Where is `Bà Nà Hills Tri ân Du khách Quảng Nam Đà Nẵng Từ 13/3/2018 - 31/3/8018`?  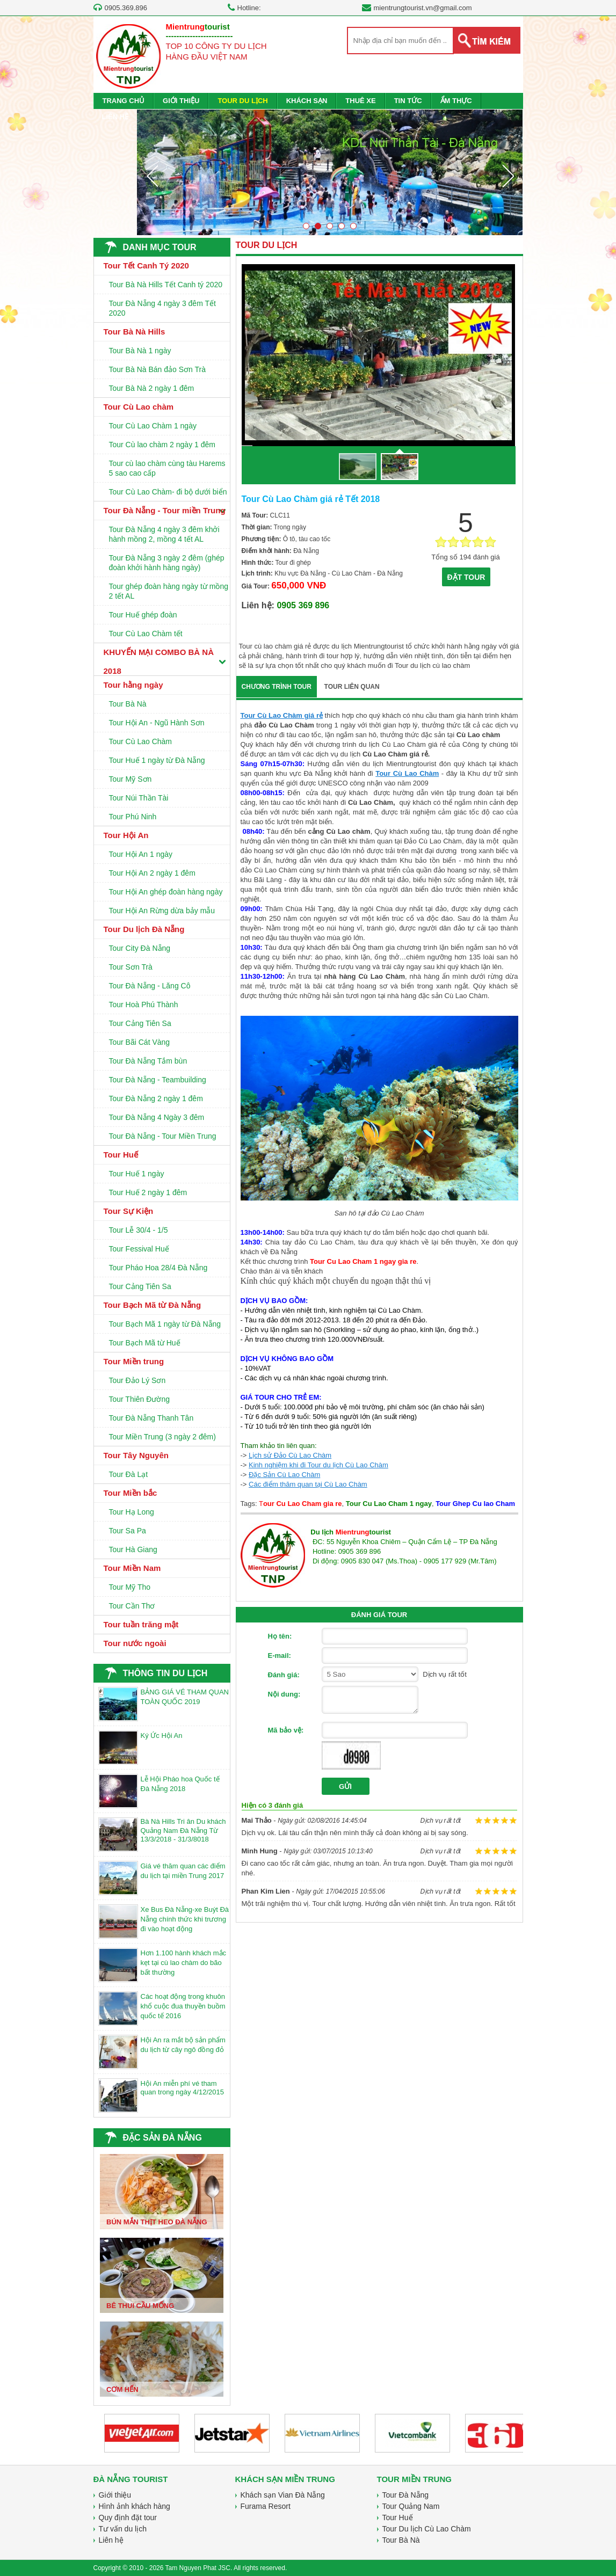
Bà Nà Hills Tri ân Du khách Quảng Nam Đà Nẵng Từ 13/3/2018 - 31/3/8018 is located at coordinates (183, 1830).